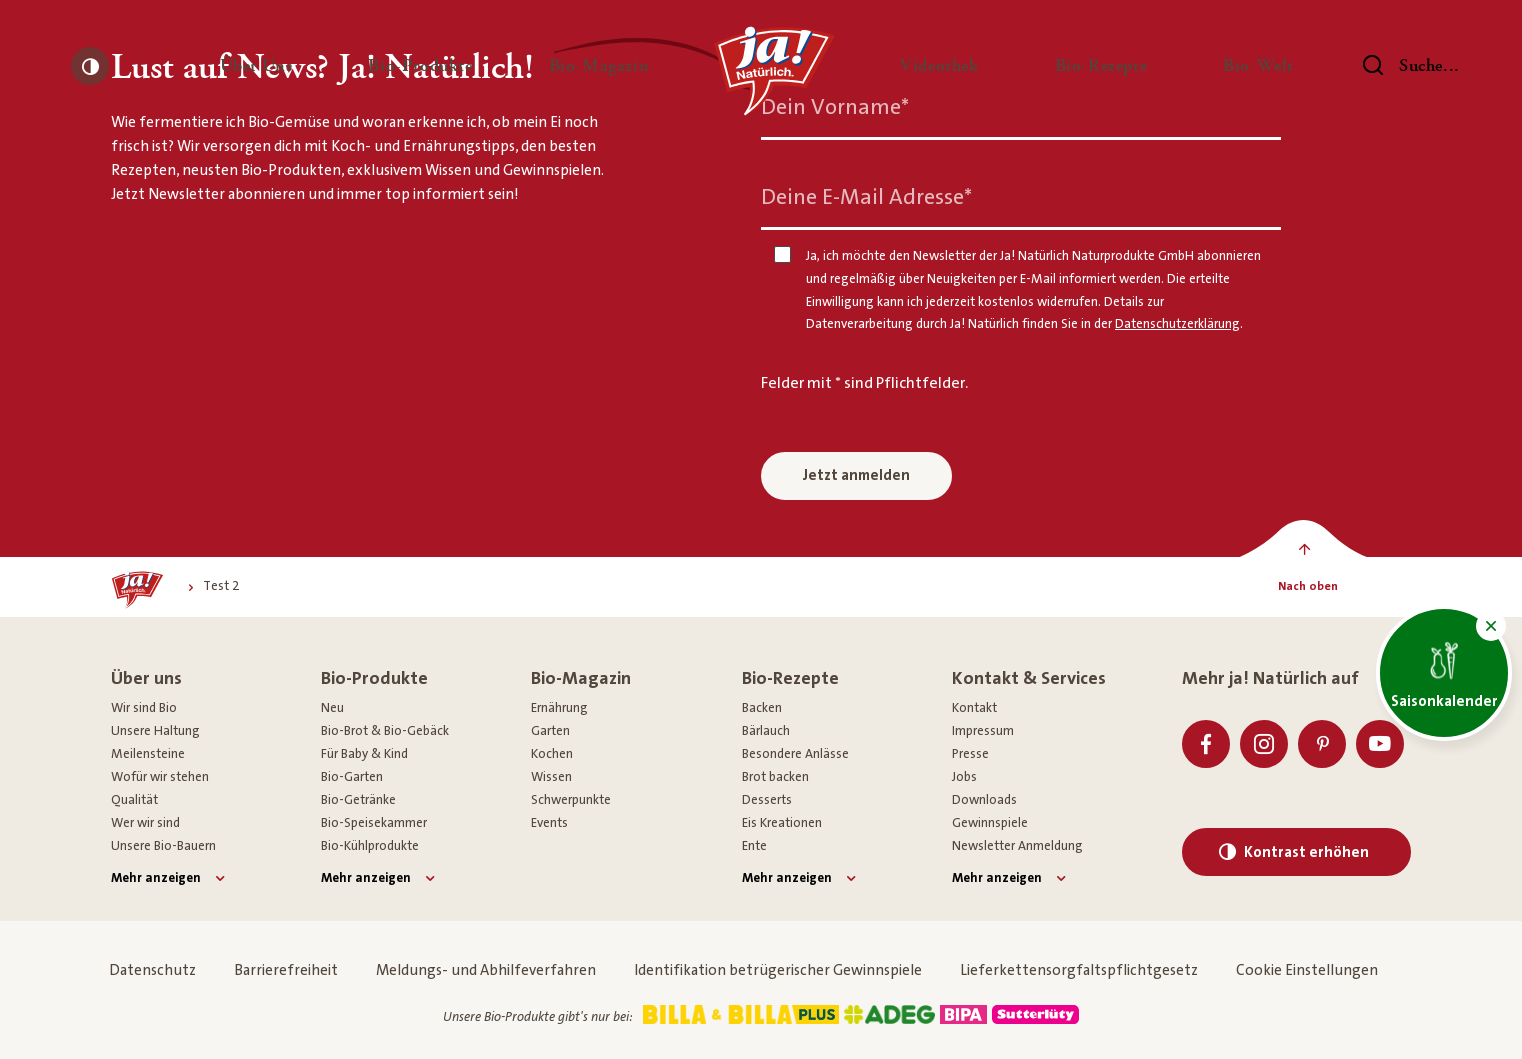  I want to click on Meldungs- und Abhilfeverfahren, so click(486, 970).